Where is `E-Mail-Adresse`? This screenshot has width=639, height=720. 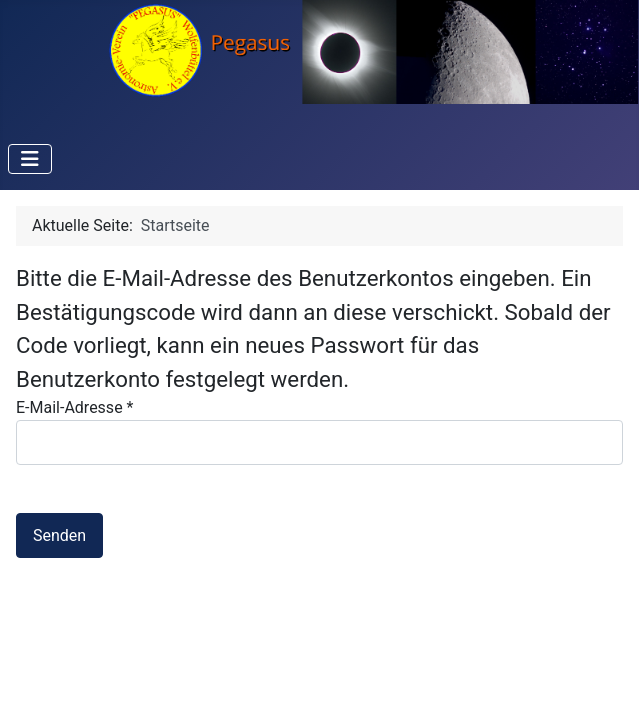
E-Mail-Adresse is located at coordinates (74, 407).